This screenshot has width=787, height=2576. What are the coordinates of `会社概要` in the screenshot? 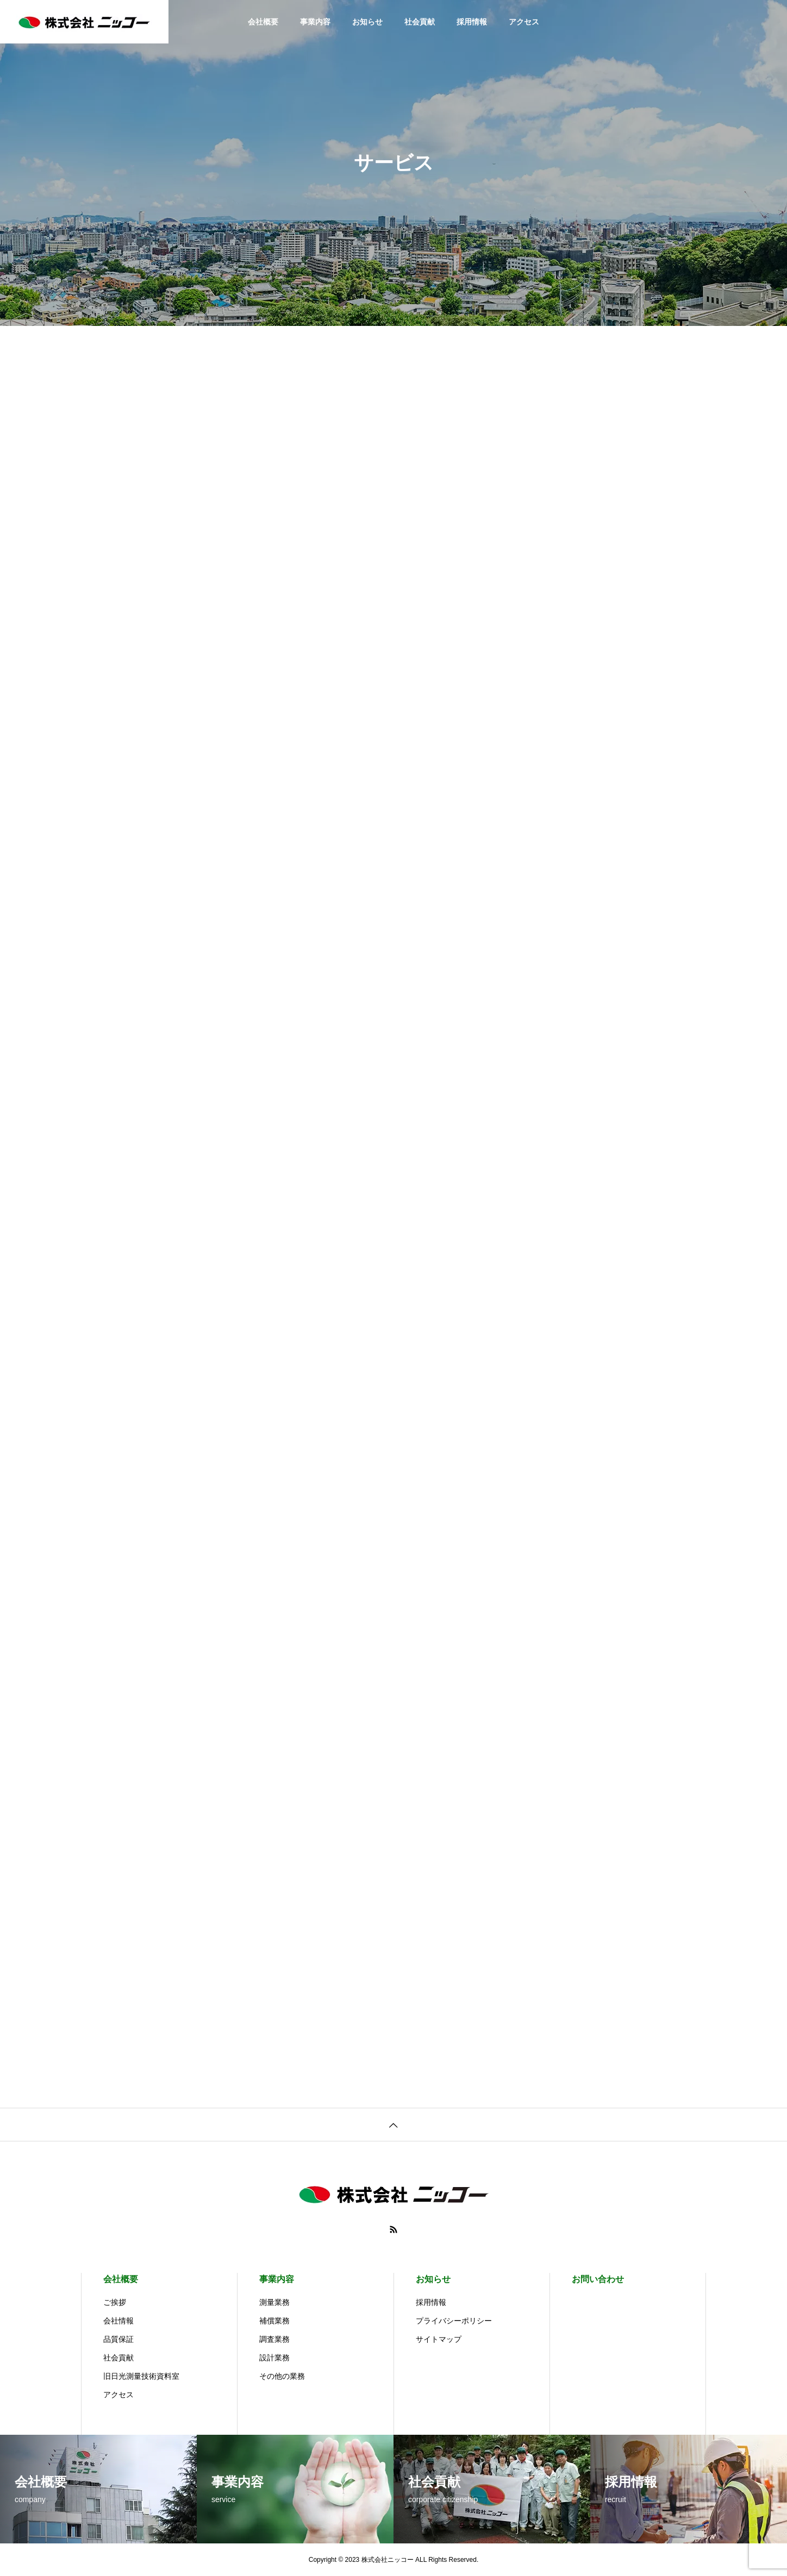 It's located at (263, 21).